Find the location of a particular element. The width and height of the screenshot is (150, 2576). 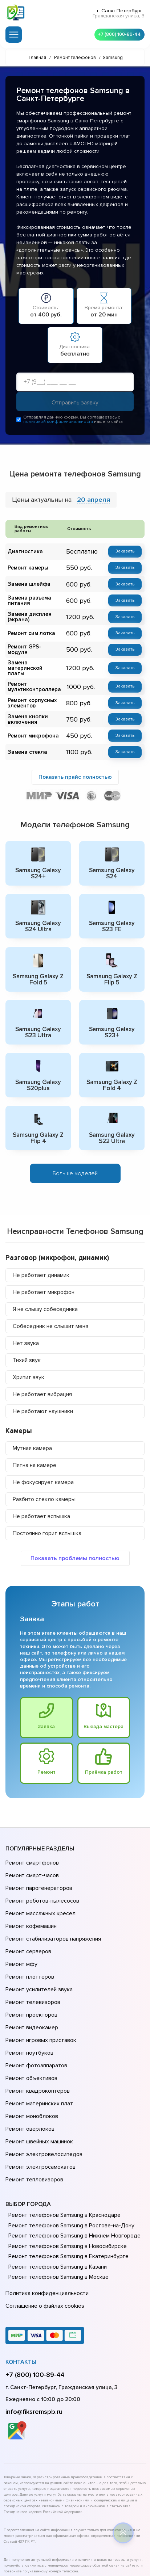

info@fiksremspb.ru is located at coordinates (33, 2328).